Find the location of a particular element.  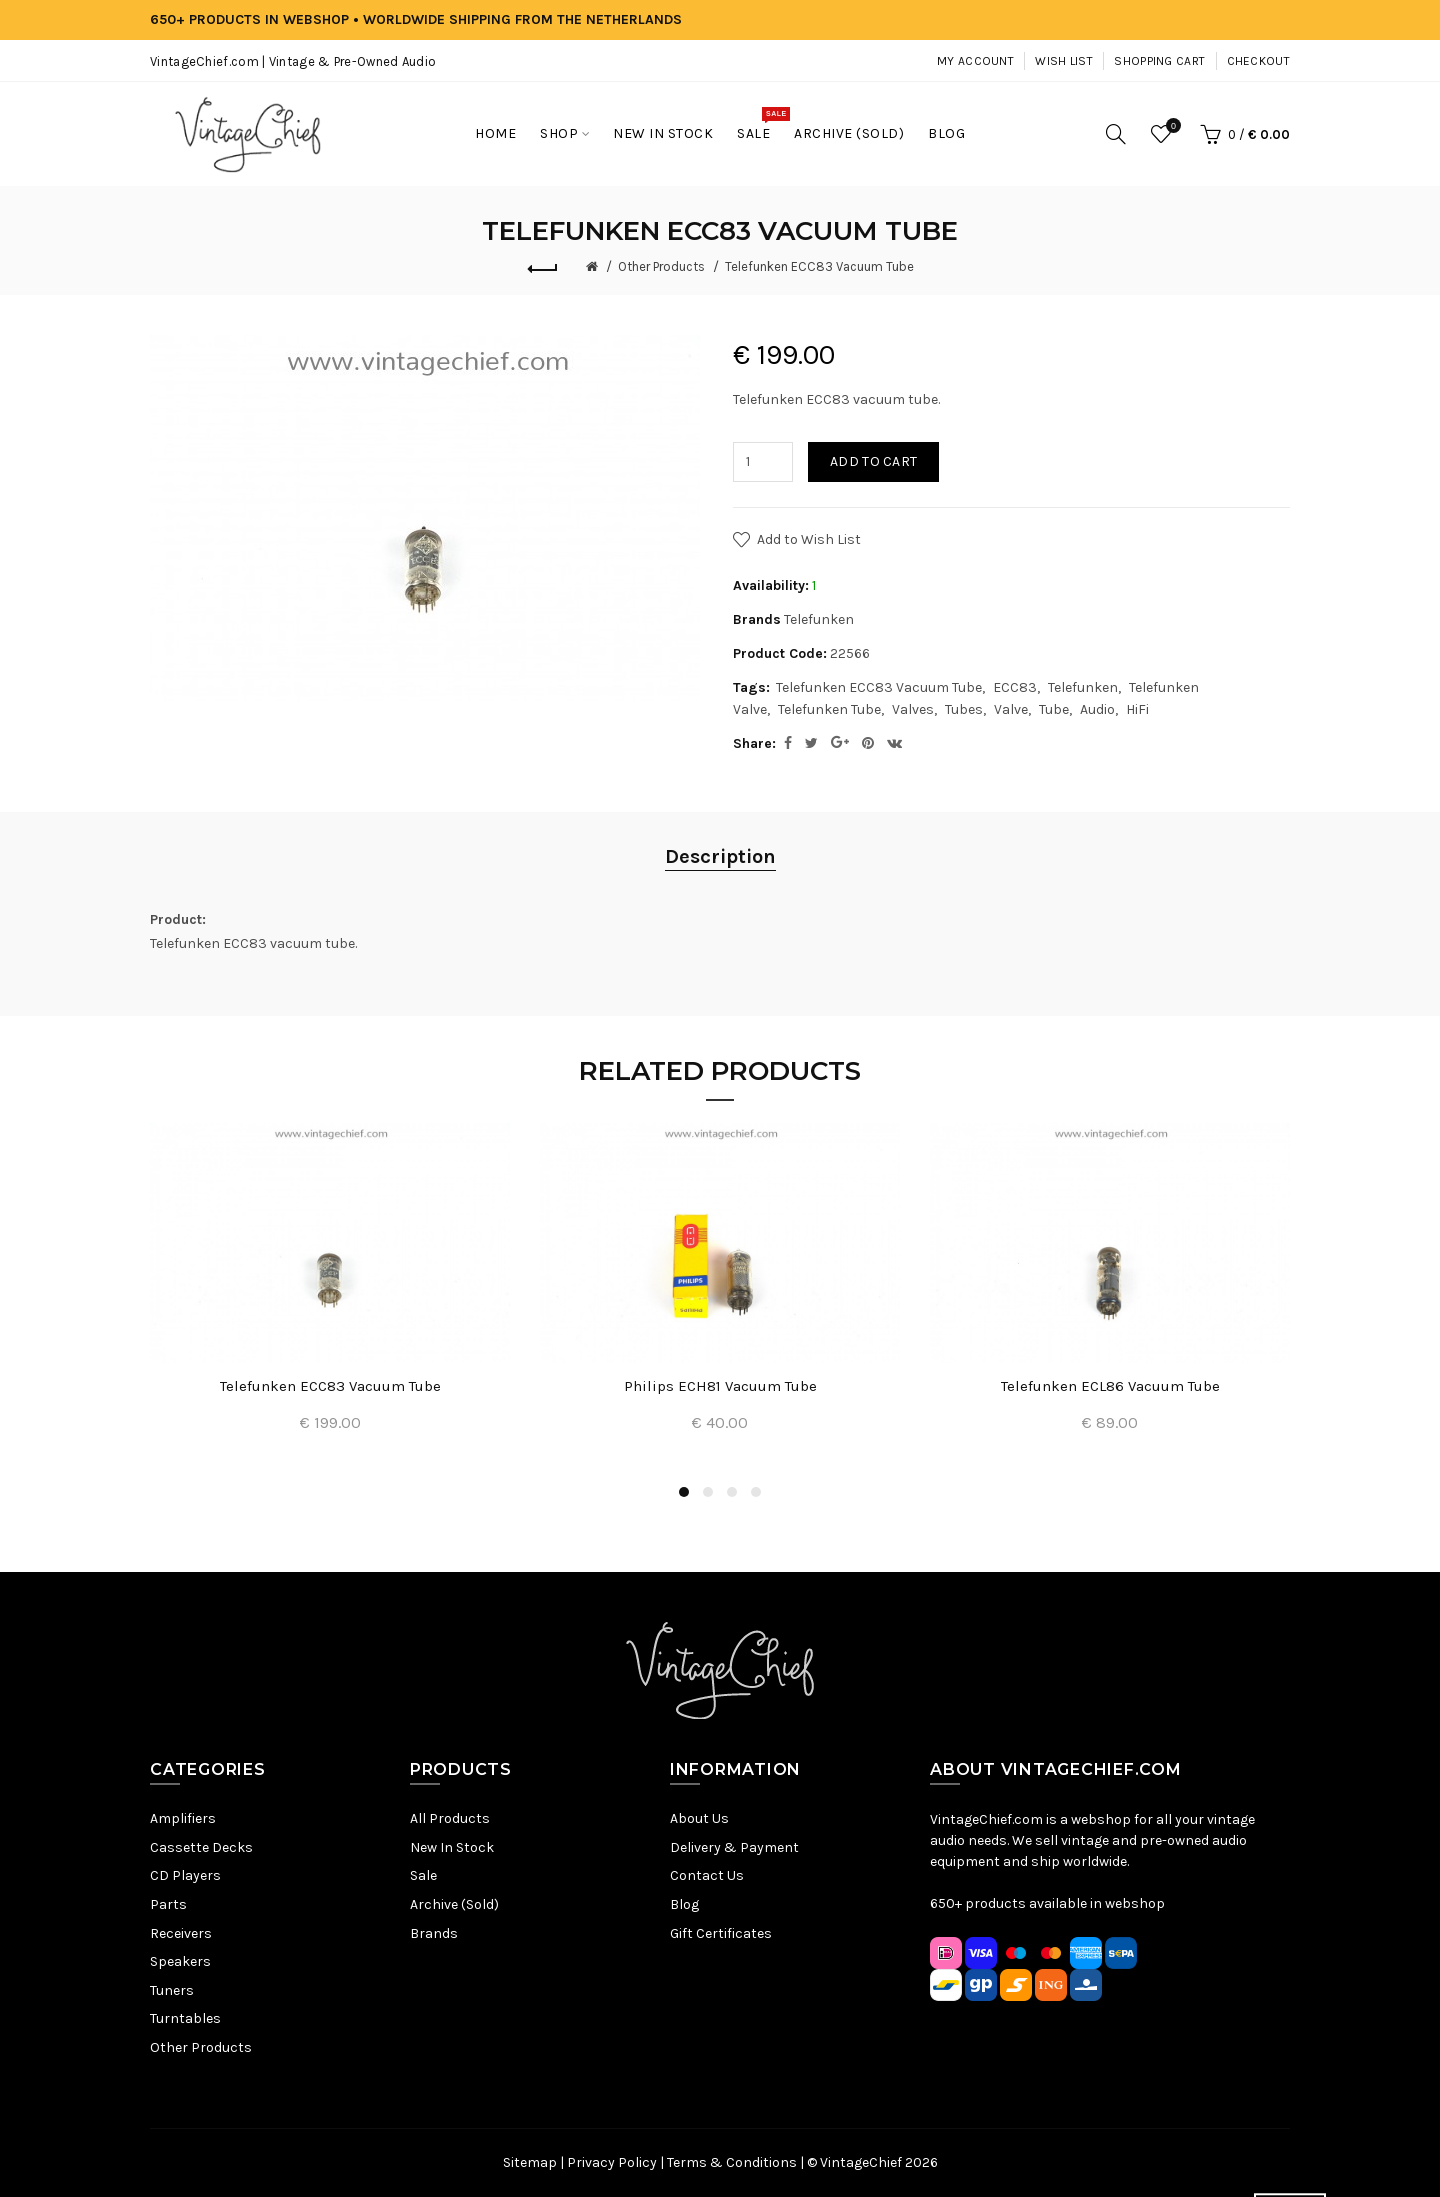

Privacy Policy is located at coordinates (612, 2162).